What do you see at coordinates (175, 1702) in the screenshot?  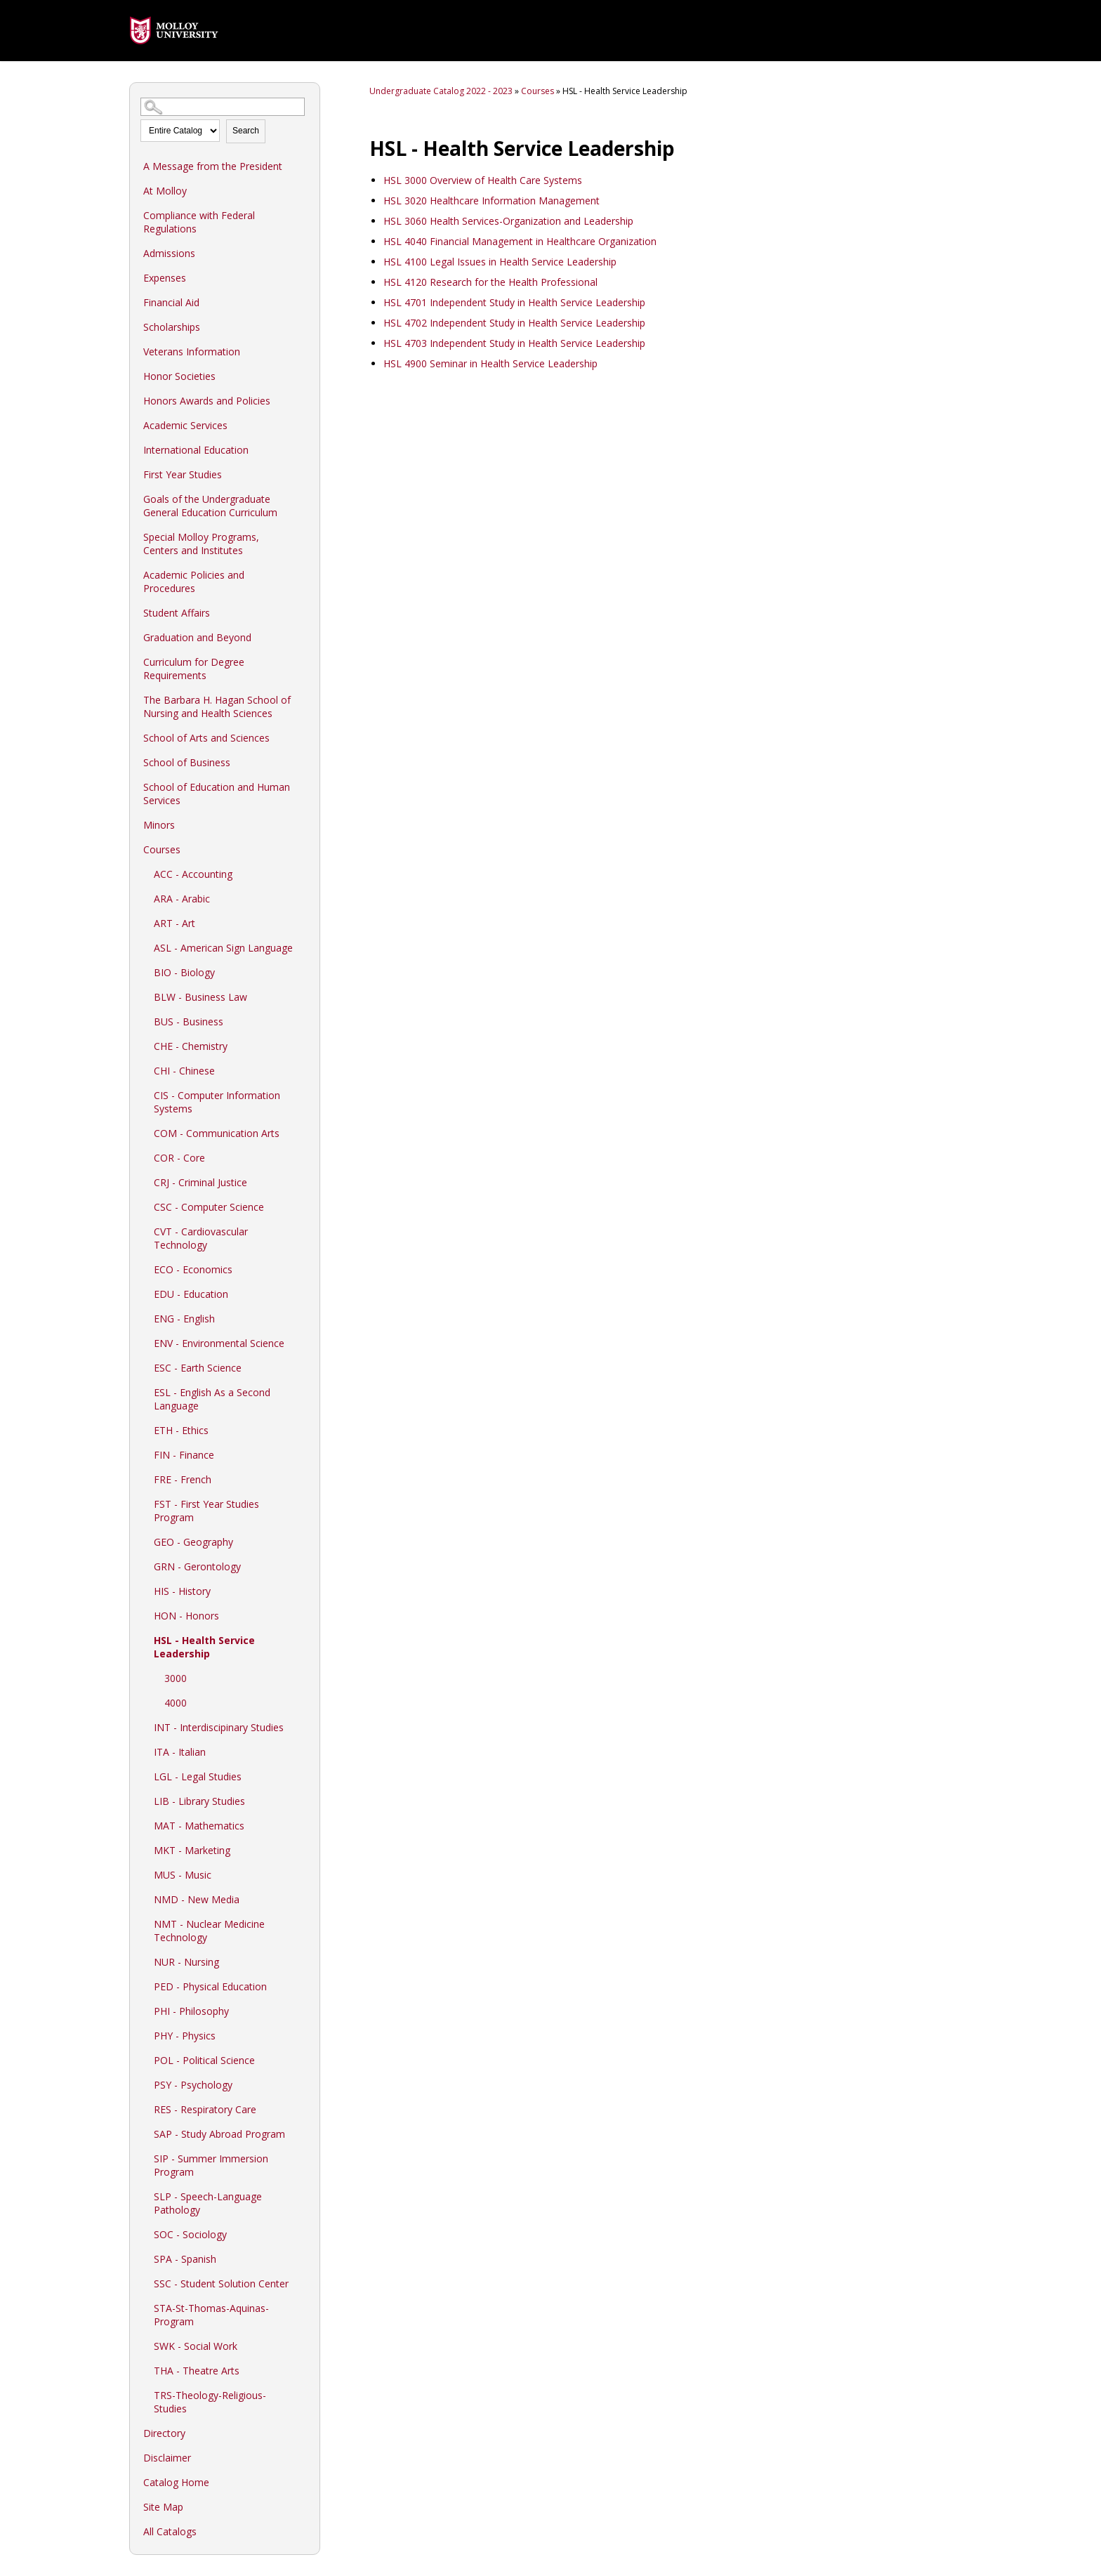 I see `4000` at bounding box center [175, 1702].